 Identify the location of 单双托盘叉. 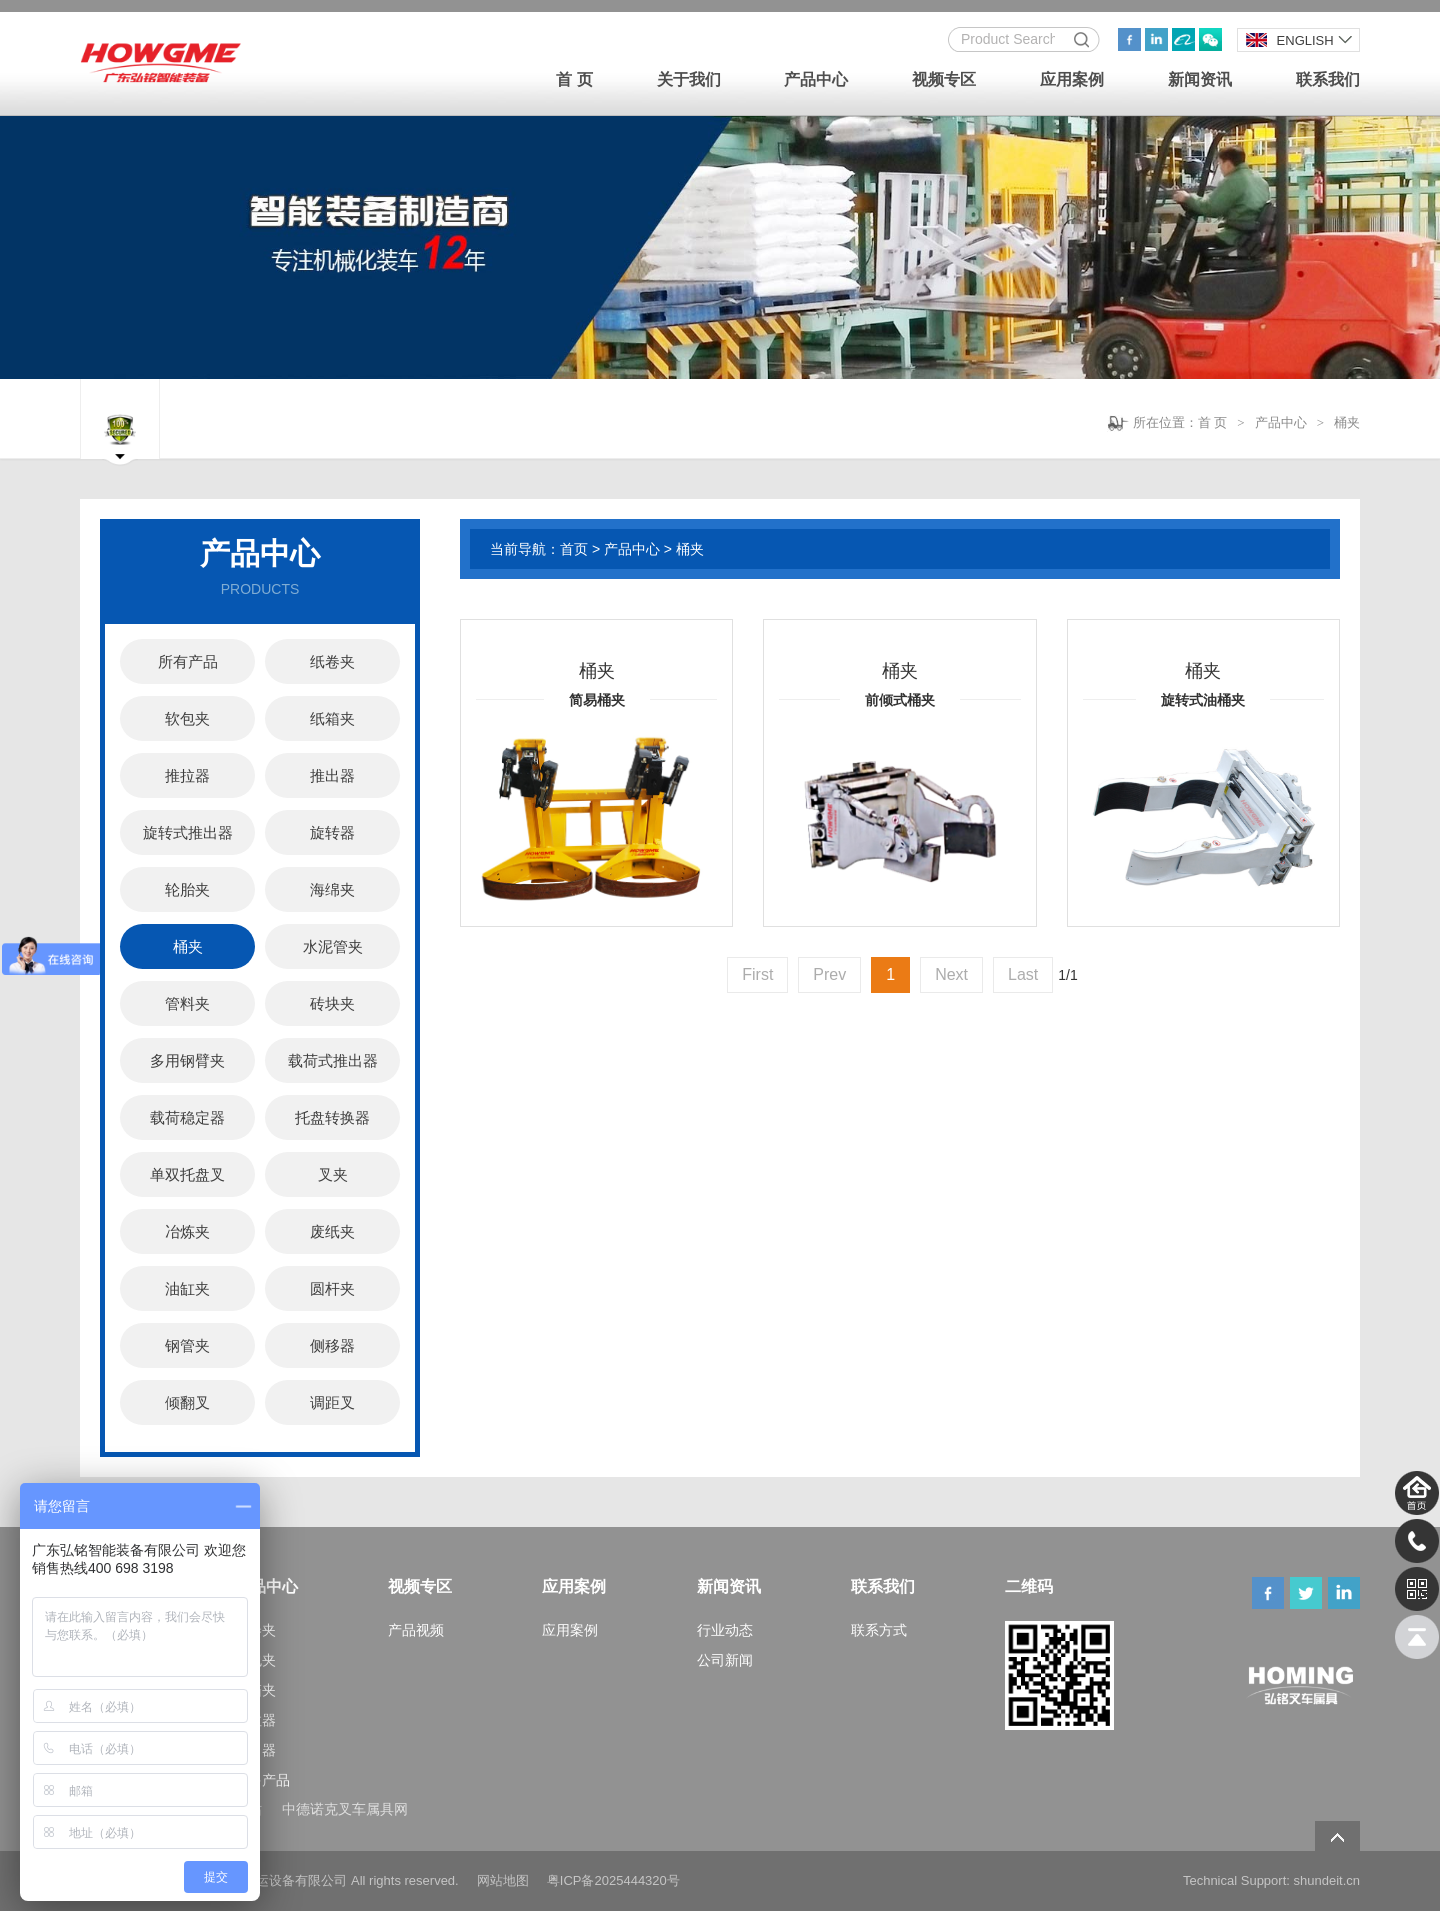
(187, 1174).